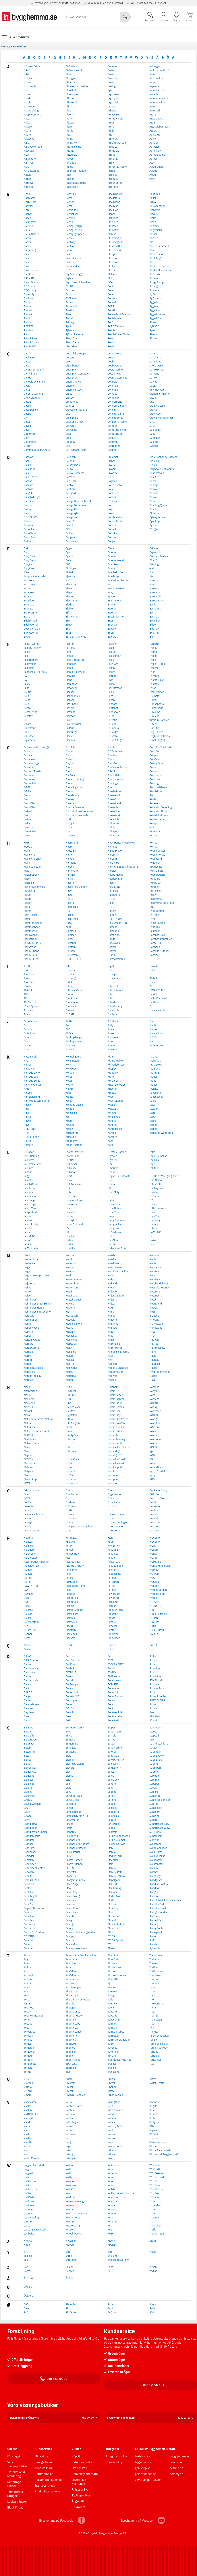  What do you see at coordinates (151, 827) in the screenshot?
I see `GXT` at bounding box center [151, 827].